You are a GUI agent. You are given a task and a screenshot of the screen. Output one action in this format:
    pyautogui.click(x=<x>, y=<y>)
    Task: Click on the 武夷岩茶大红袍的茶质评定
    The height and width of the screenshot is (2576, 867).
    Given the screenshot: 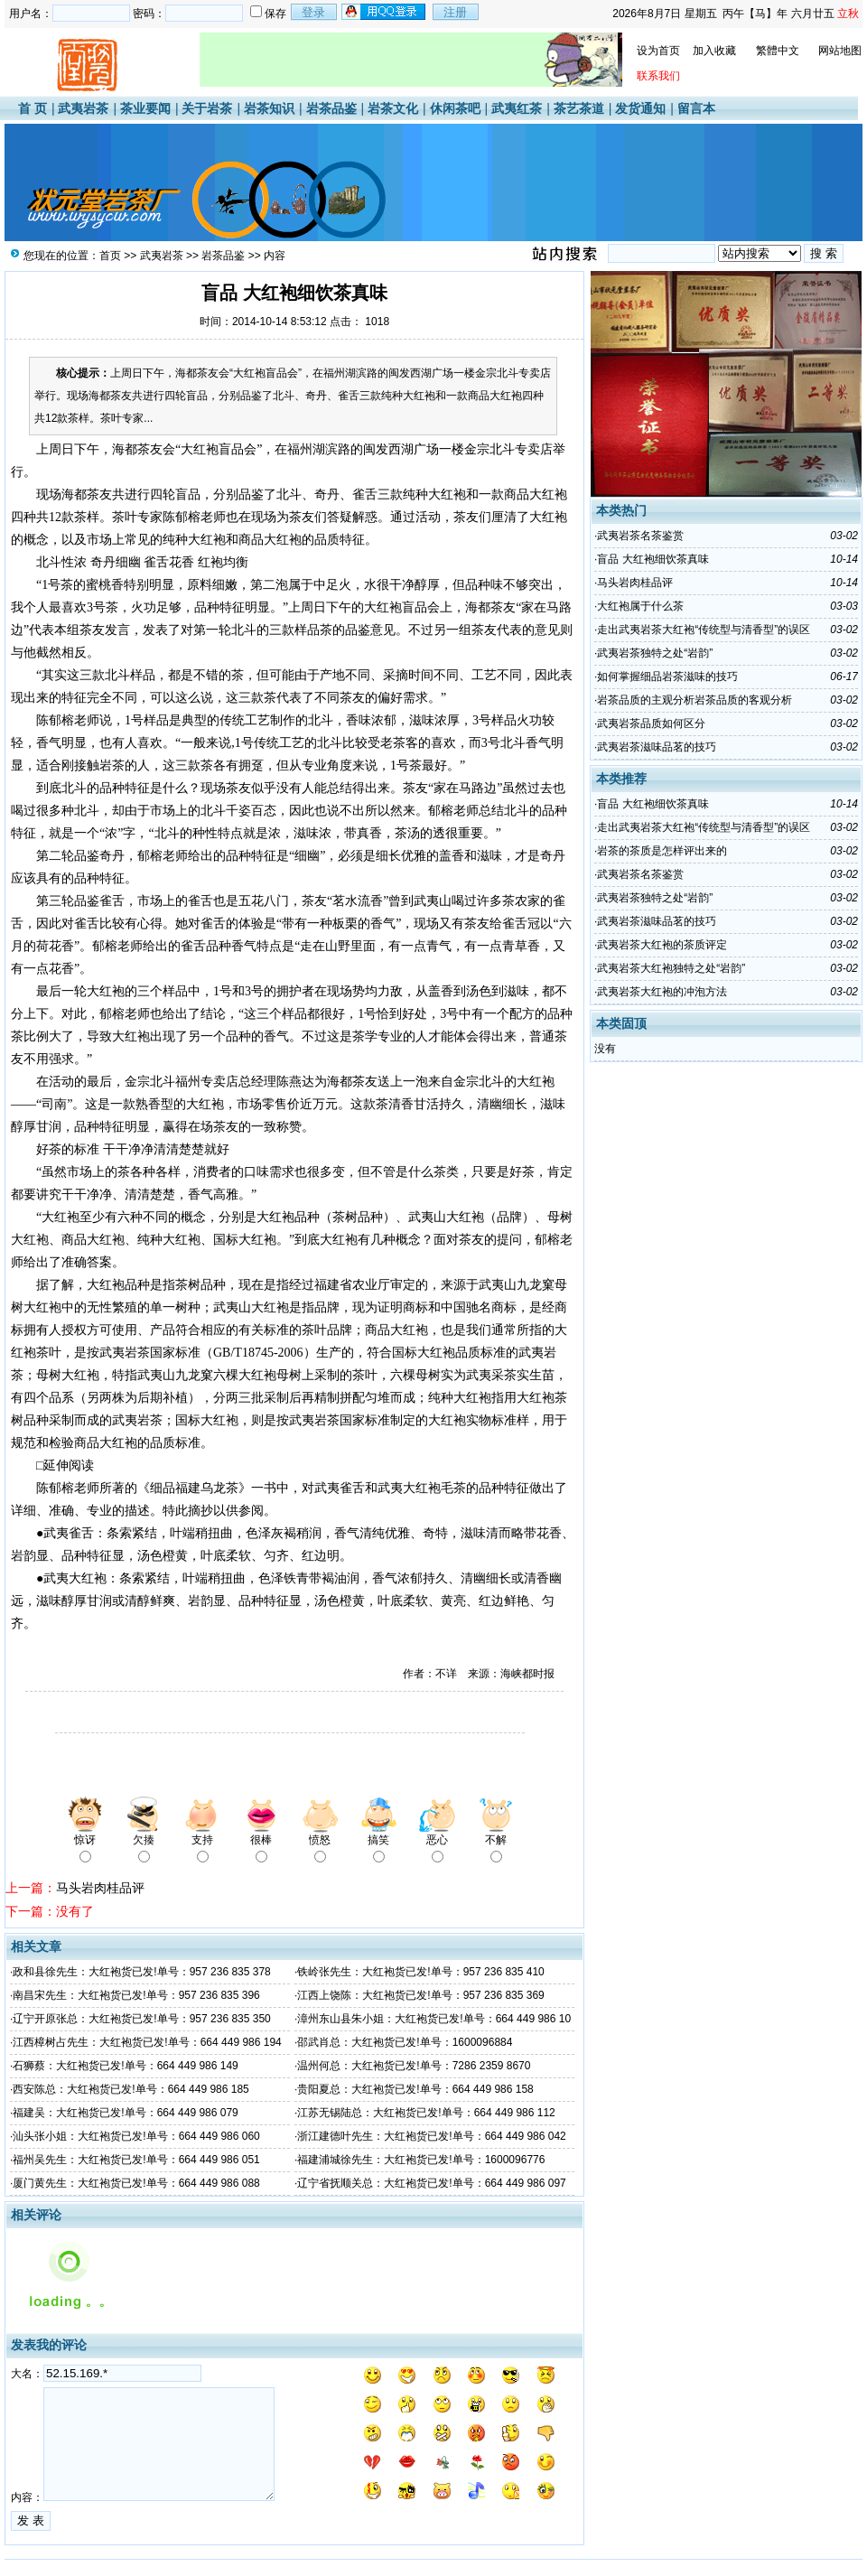 What is the action you would take?
    pyautogui.click(x=662, y=944)
    